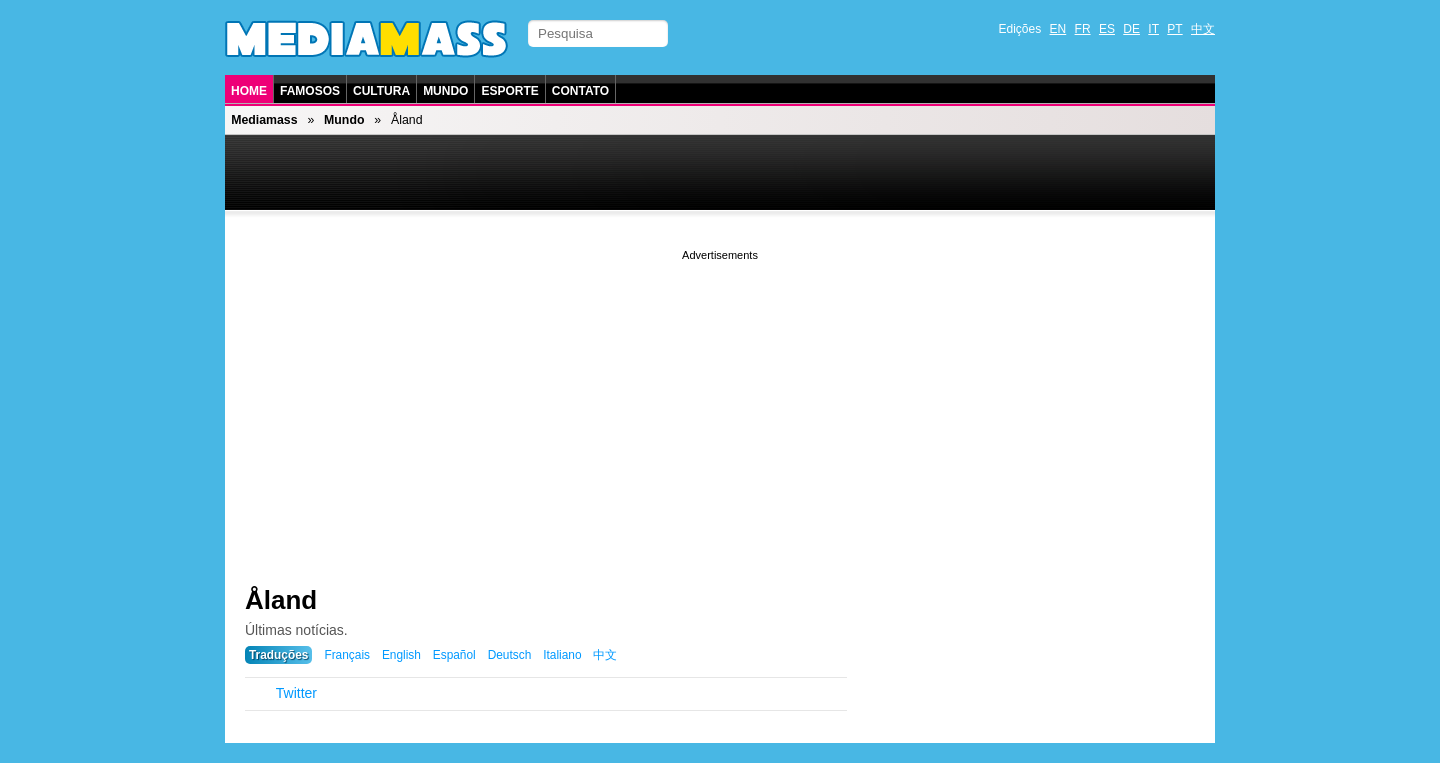 The width and height of the screenshot is (1440, 763). Describe the element at coordinates (264, 120) in the screenshot. I see `Mediamass` at that location.